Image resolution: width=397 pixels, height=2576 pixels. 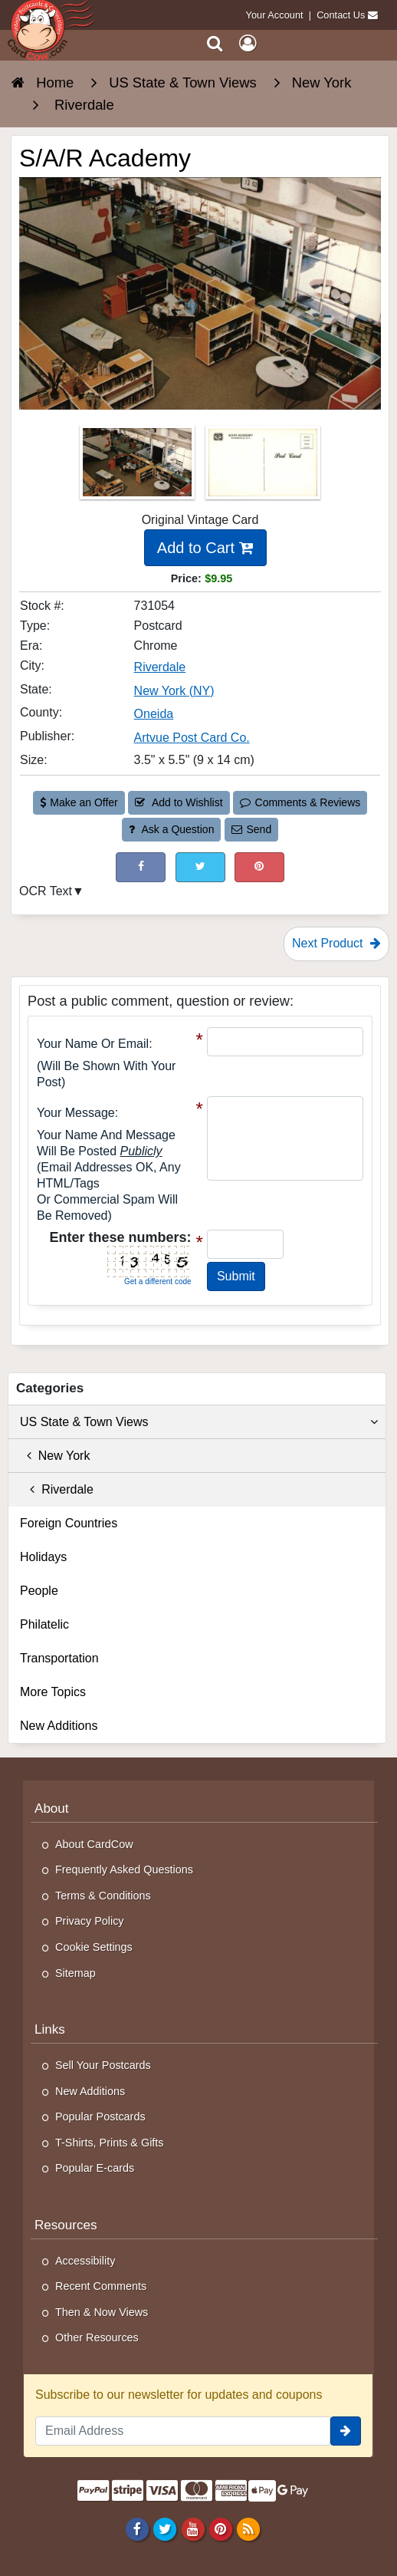 What do you see at coordinates (259, 867) in the screenshot?
I see `[Pinterest (This Link Will Open in a New Window)]` at bounding box center [259, 867].